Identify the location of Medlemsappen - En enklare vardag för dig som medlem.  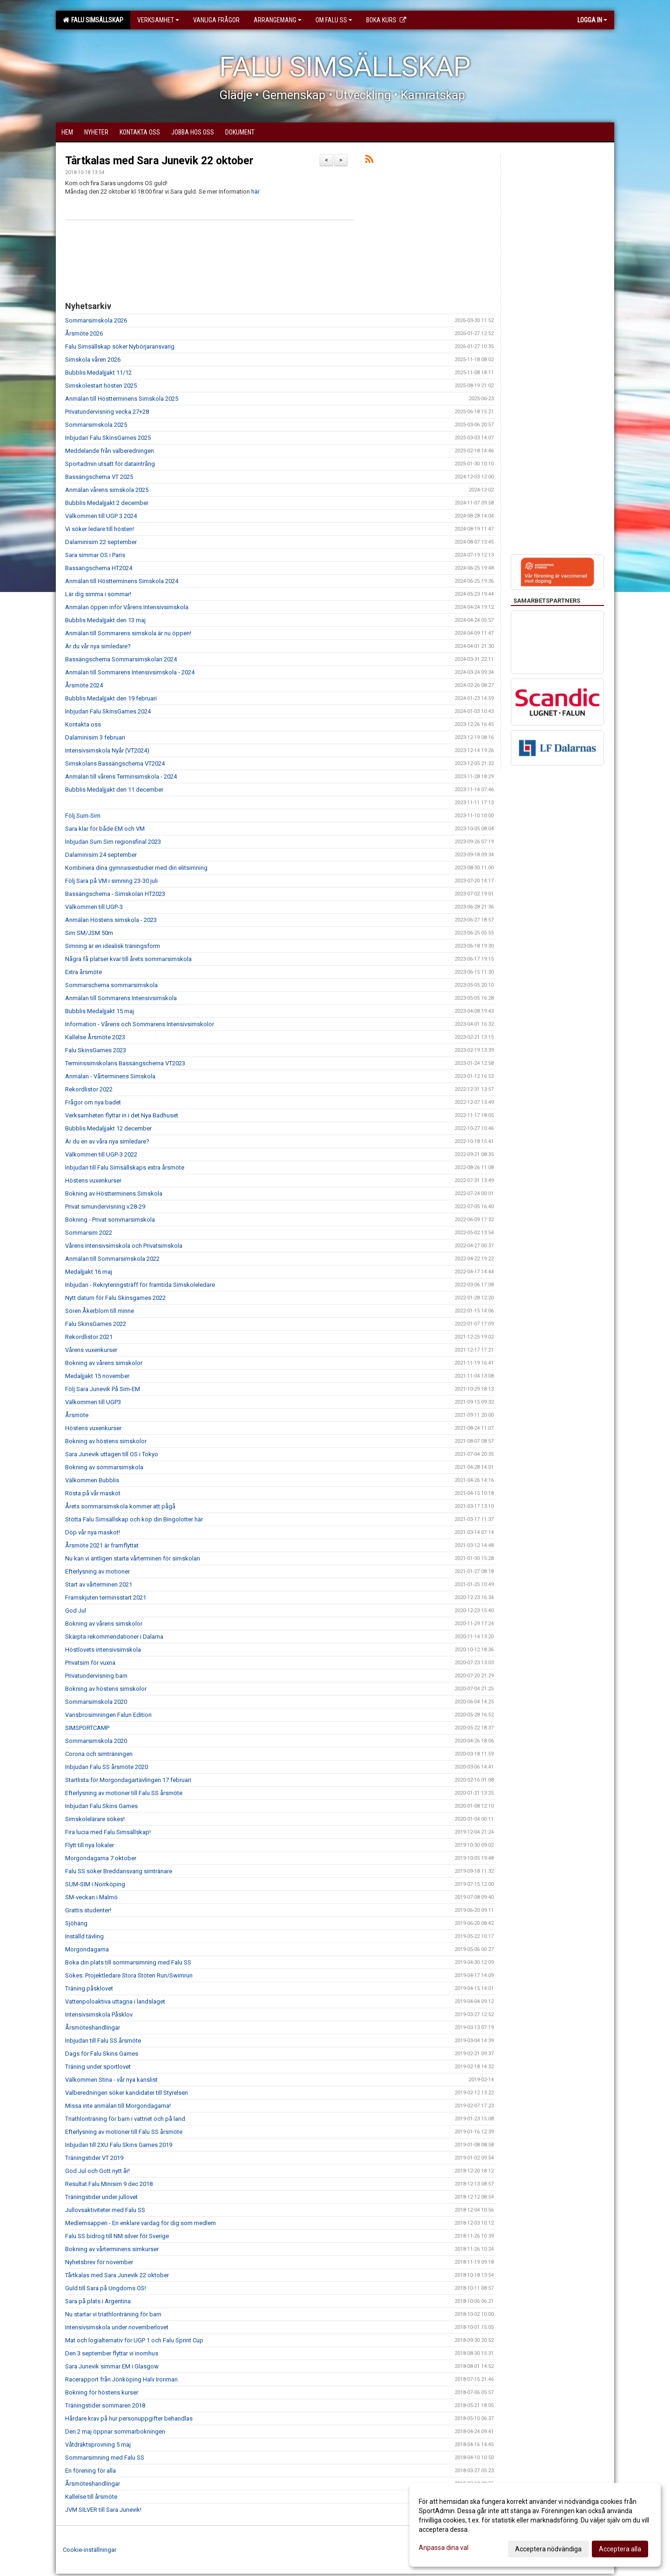
(140, 2223).